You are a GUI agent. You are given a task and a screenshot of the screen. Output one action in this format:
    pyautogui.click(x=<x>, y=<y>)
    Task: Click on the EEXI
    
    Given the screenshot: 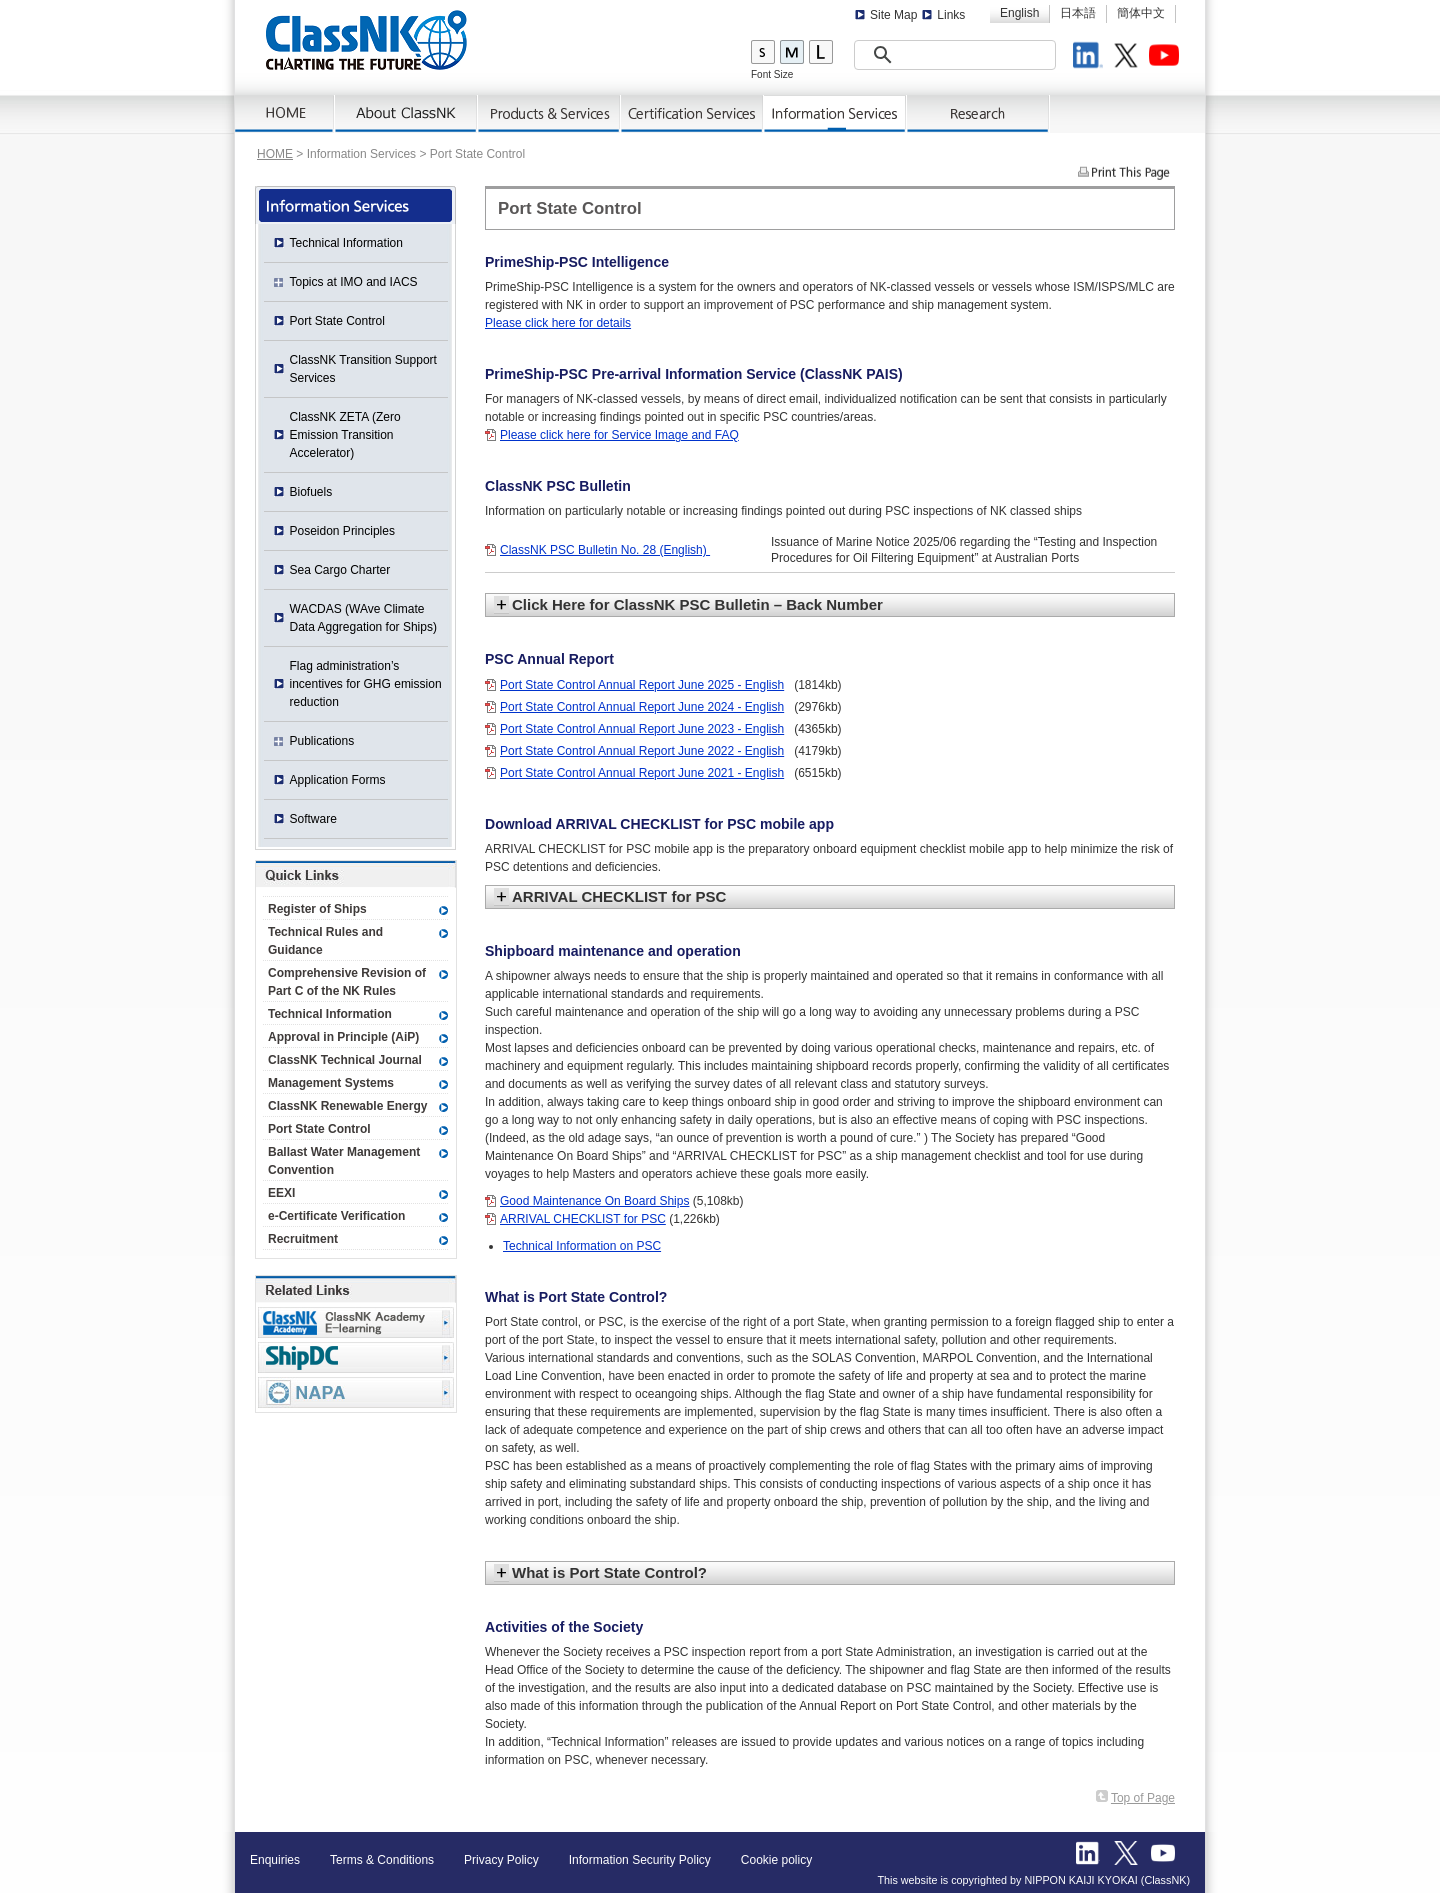 What is the action you would take?
    pyautogui.click(x=281, y=1193)
    